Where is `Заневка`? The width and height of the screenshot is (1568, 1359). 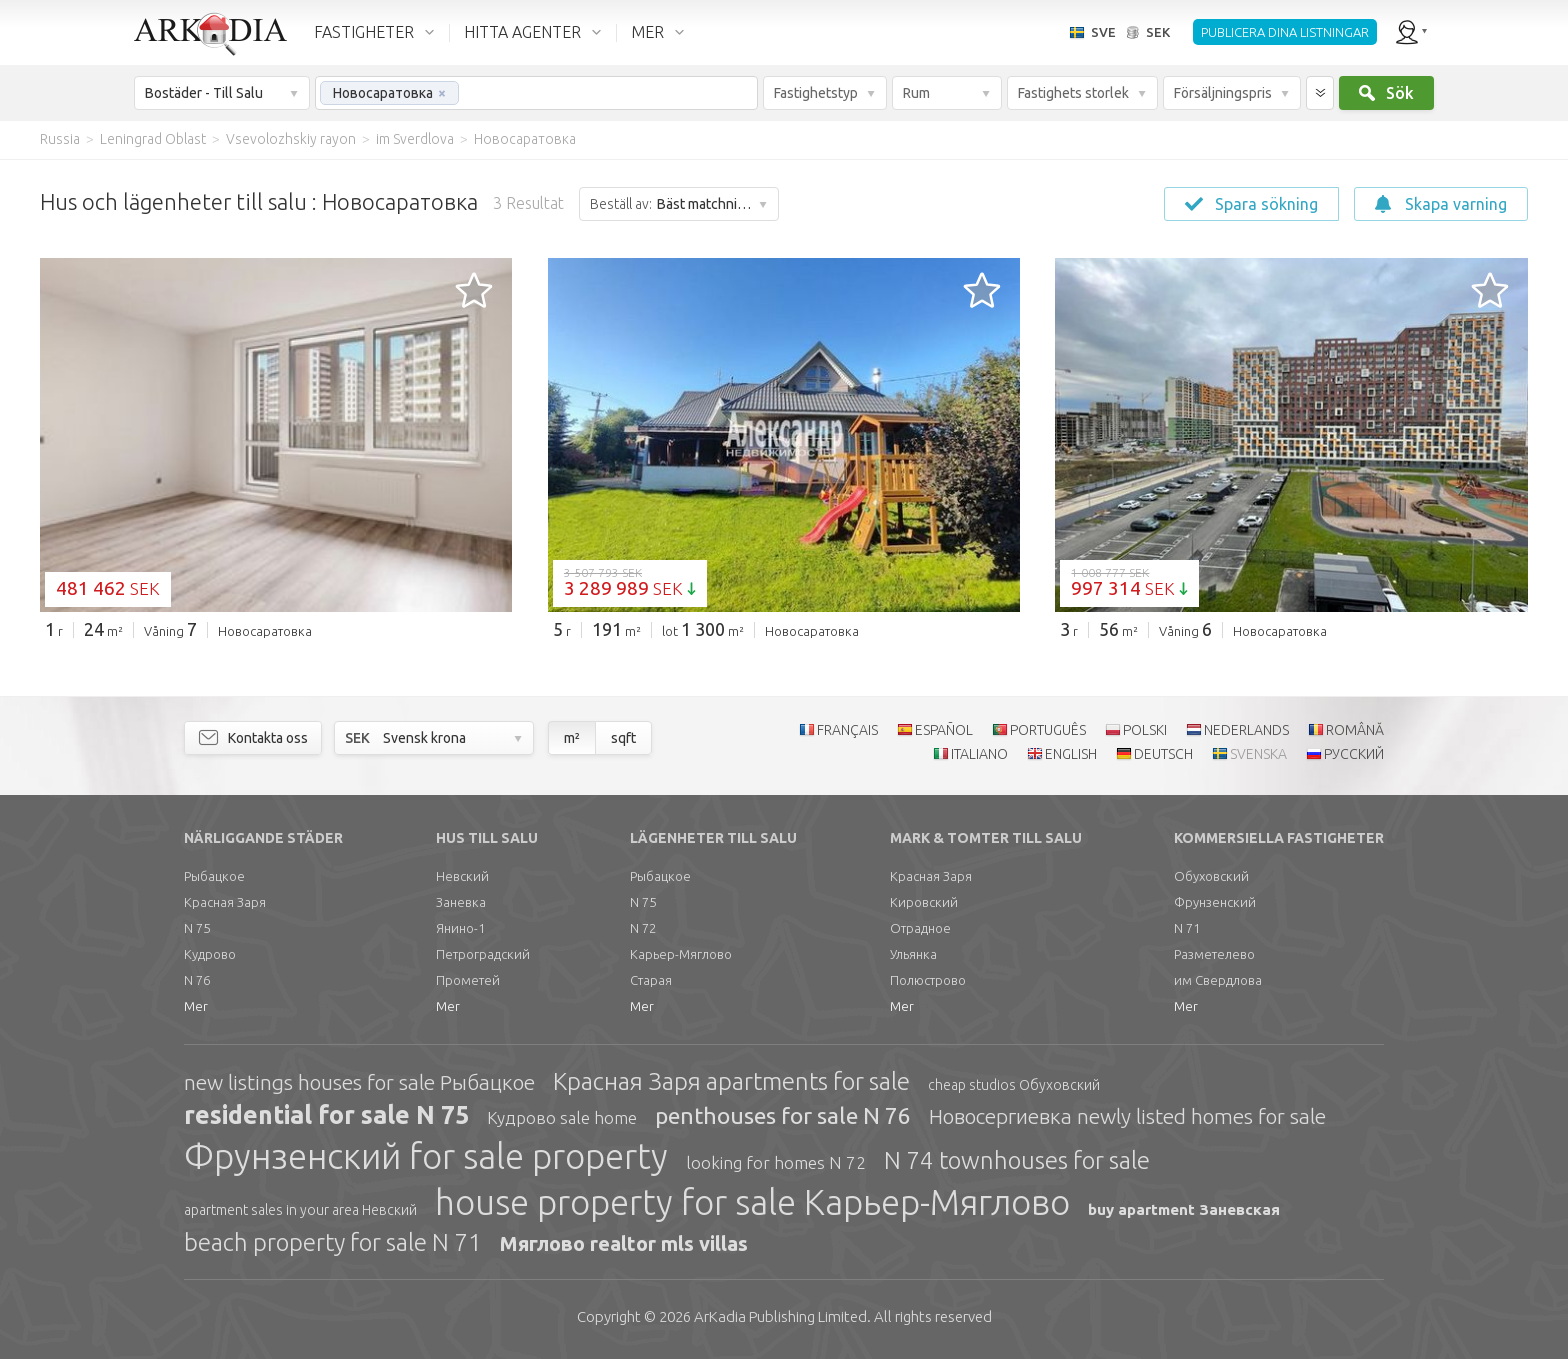 Заневка is located at coordinates (461, 902).